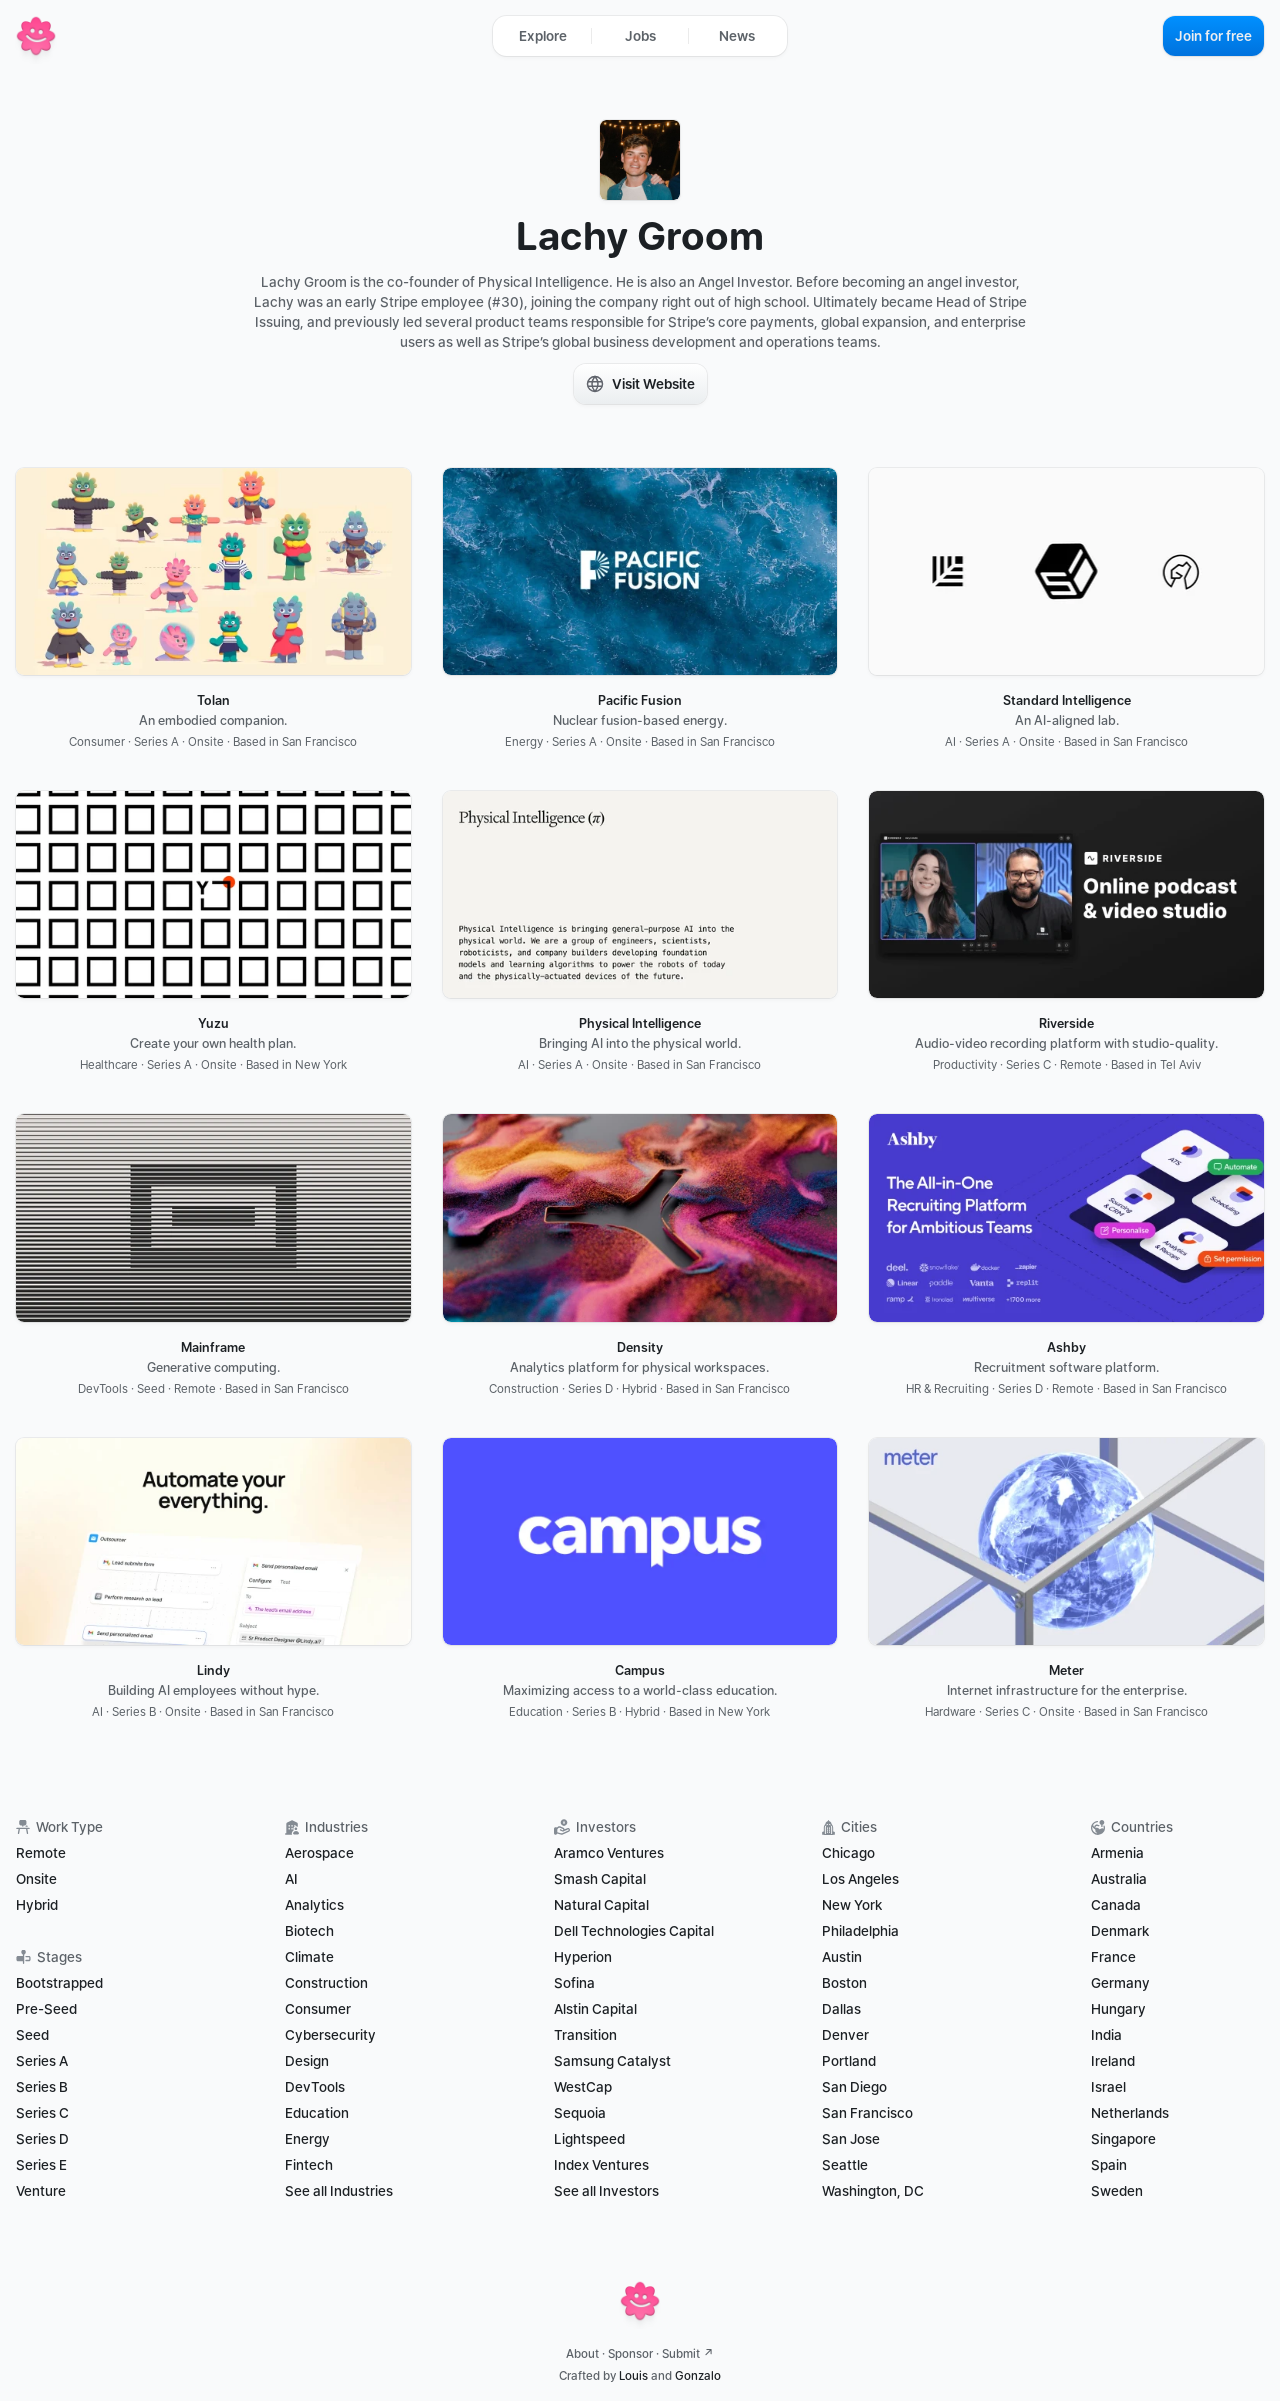  I want to click on Aerospace, so click(319, 1853).